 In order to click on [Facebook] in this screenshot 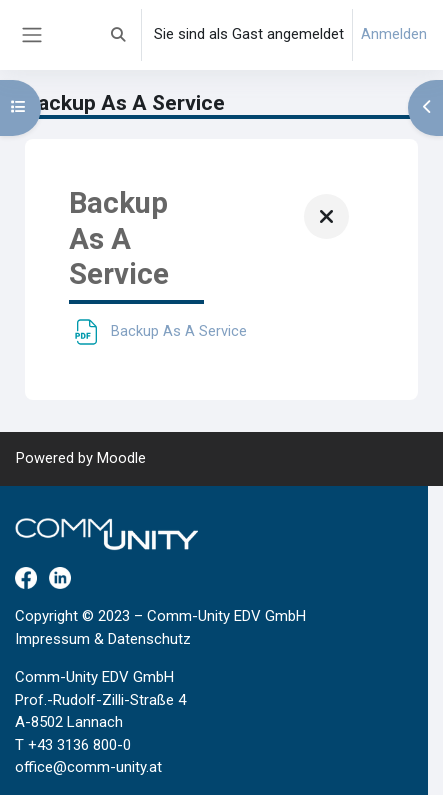, I will do `click(26, 577)`.